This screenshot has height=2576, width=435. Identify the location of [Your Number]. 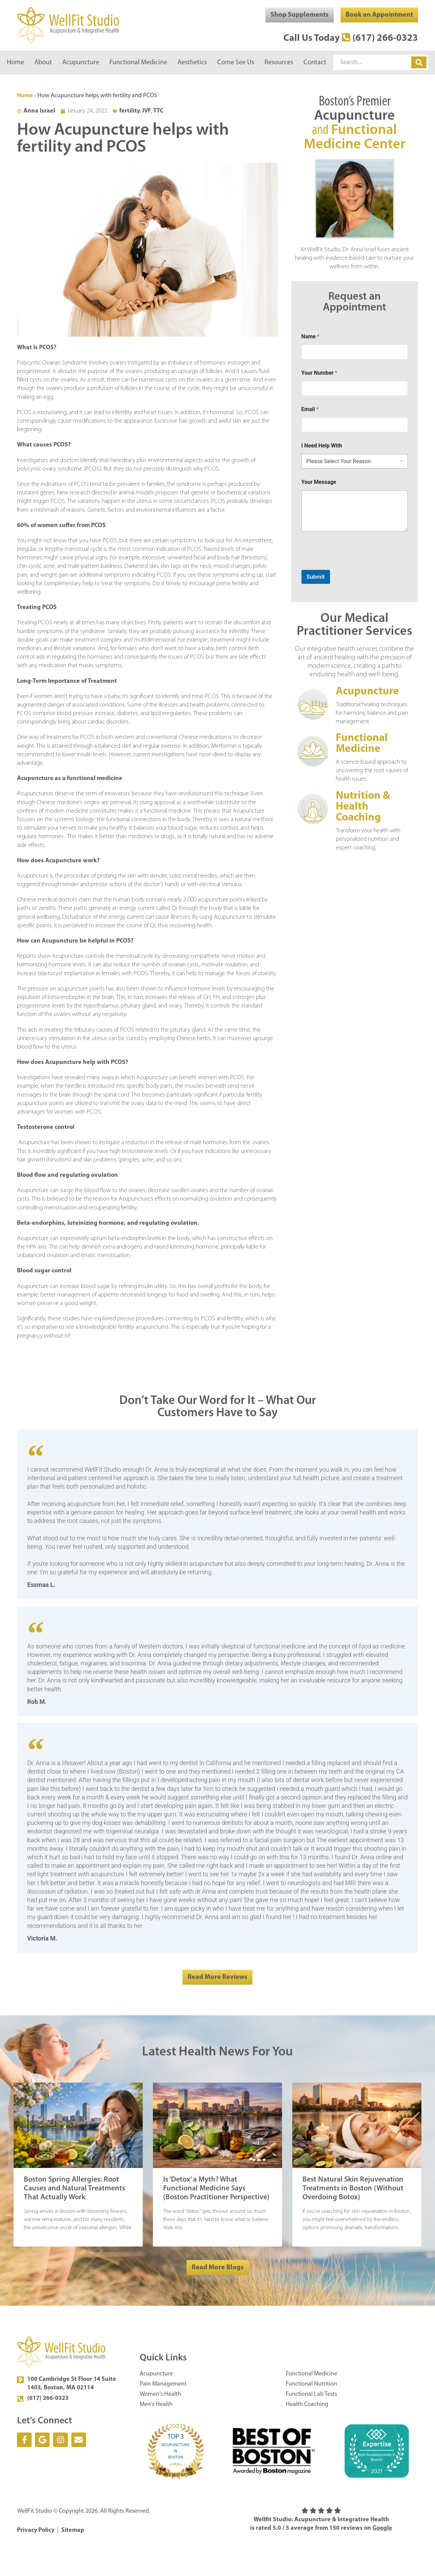
(354, 388).